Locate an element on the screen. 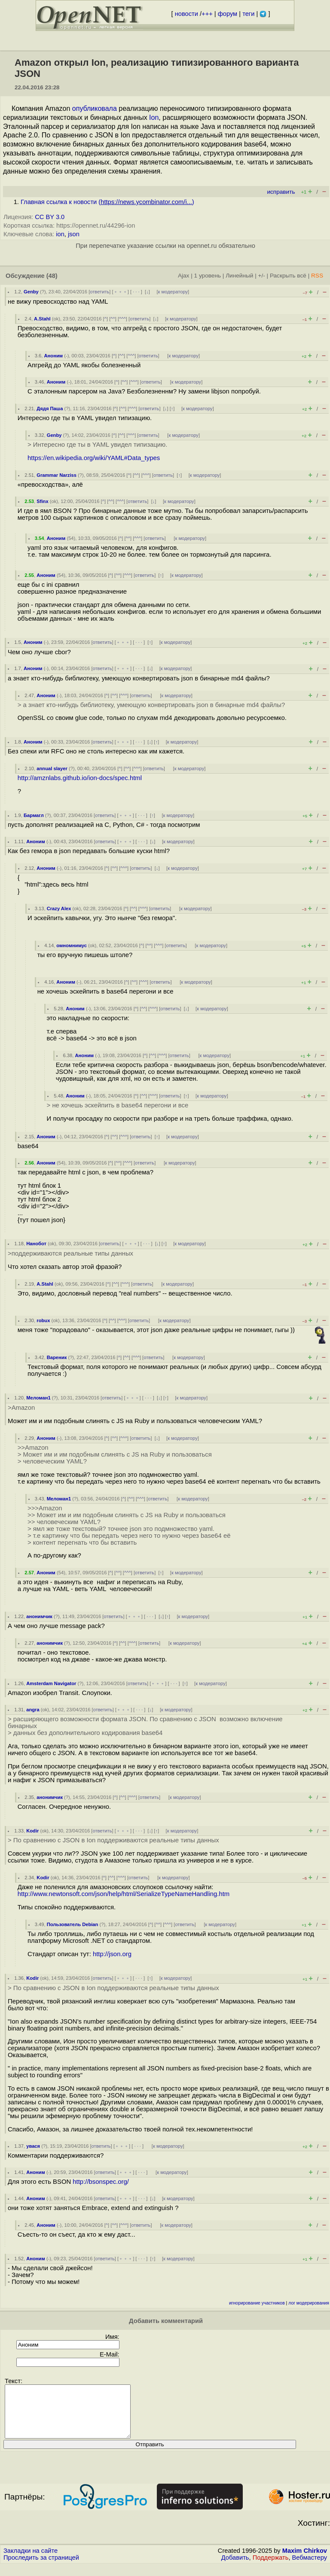 The width and height of the screenshot is (330, 2576). ^^ is located at coordinates (112, 318).